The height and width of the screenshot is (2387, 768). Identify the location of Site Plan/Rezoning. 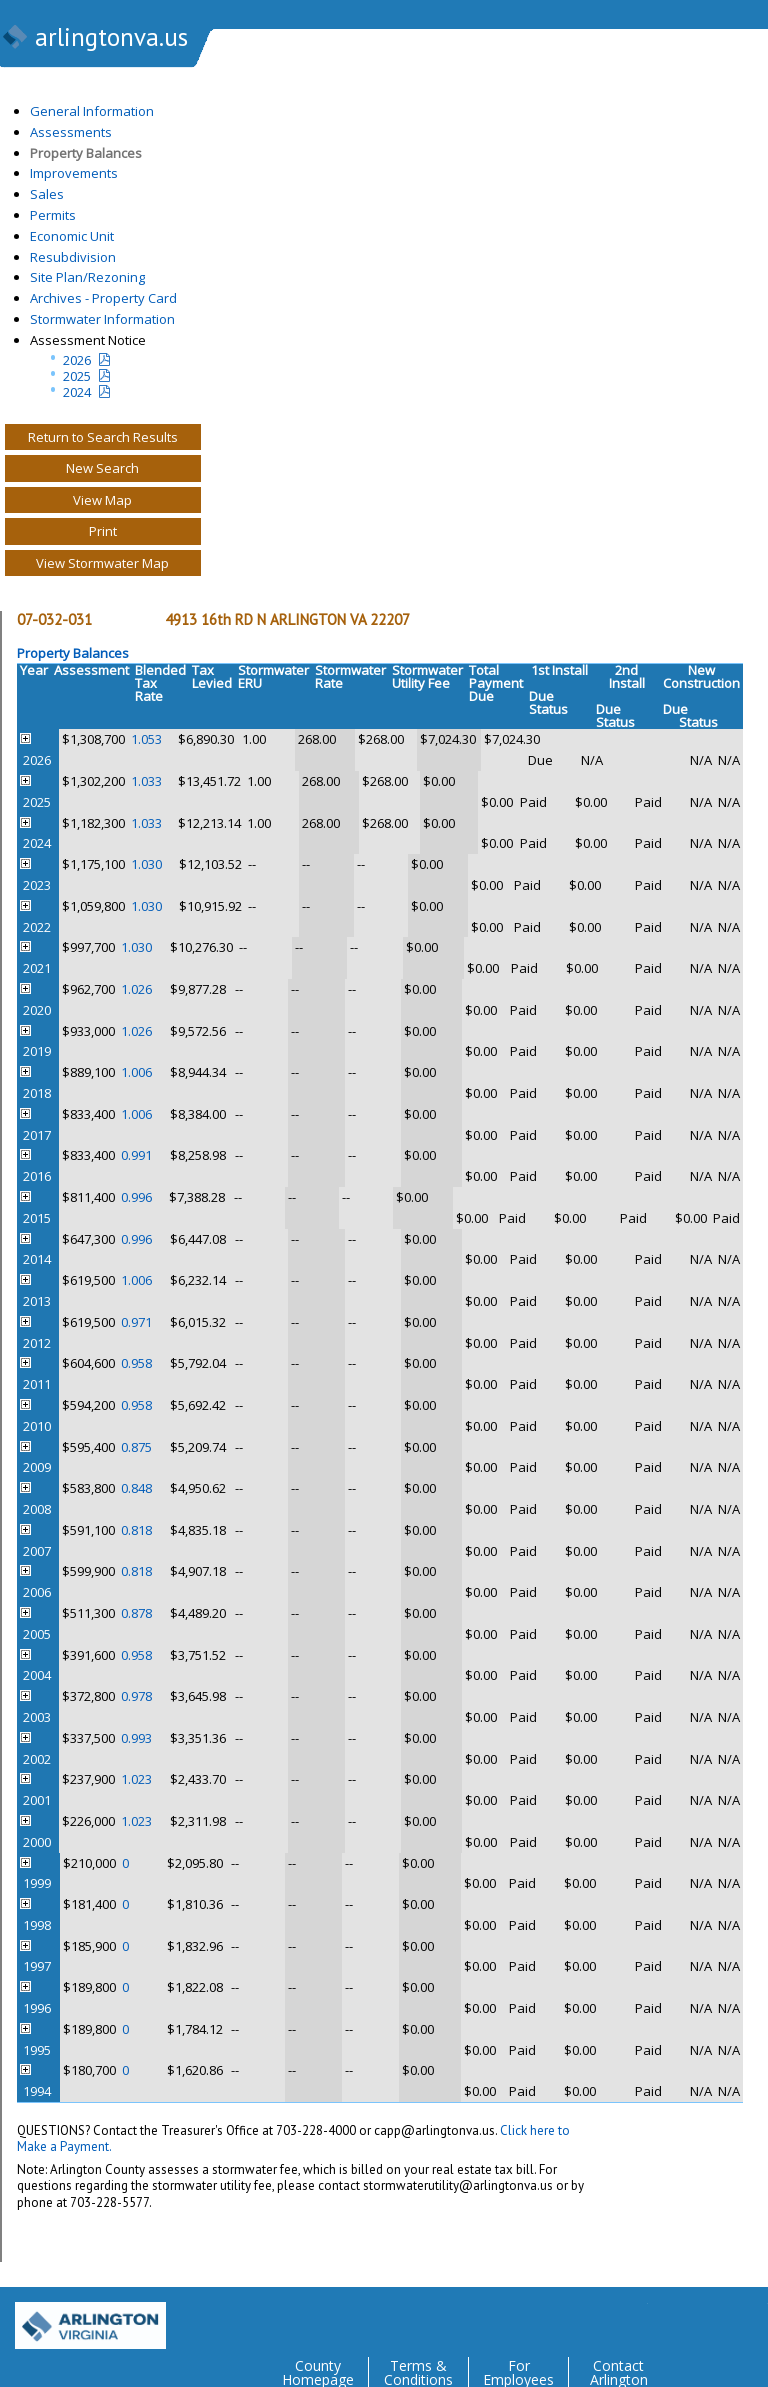
(87, 277).